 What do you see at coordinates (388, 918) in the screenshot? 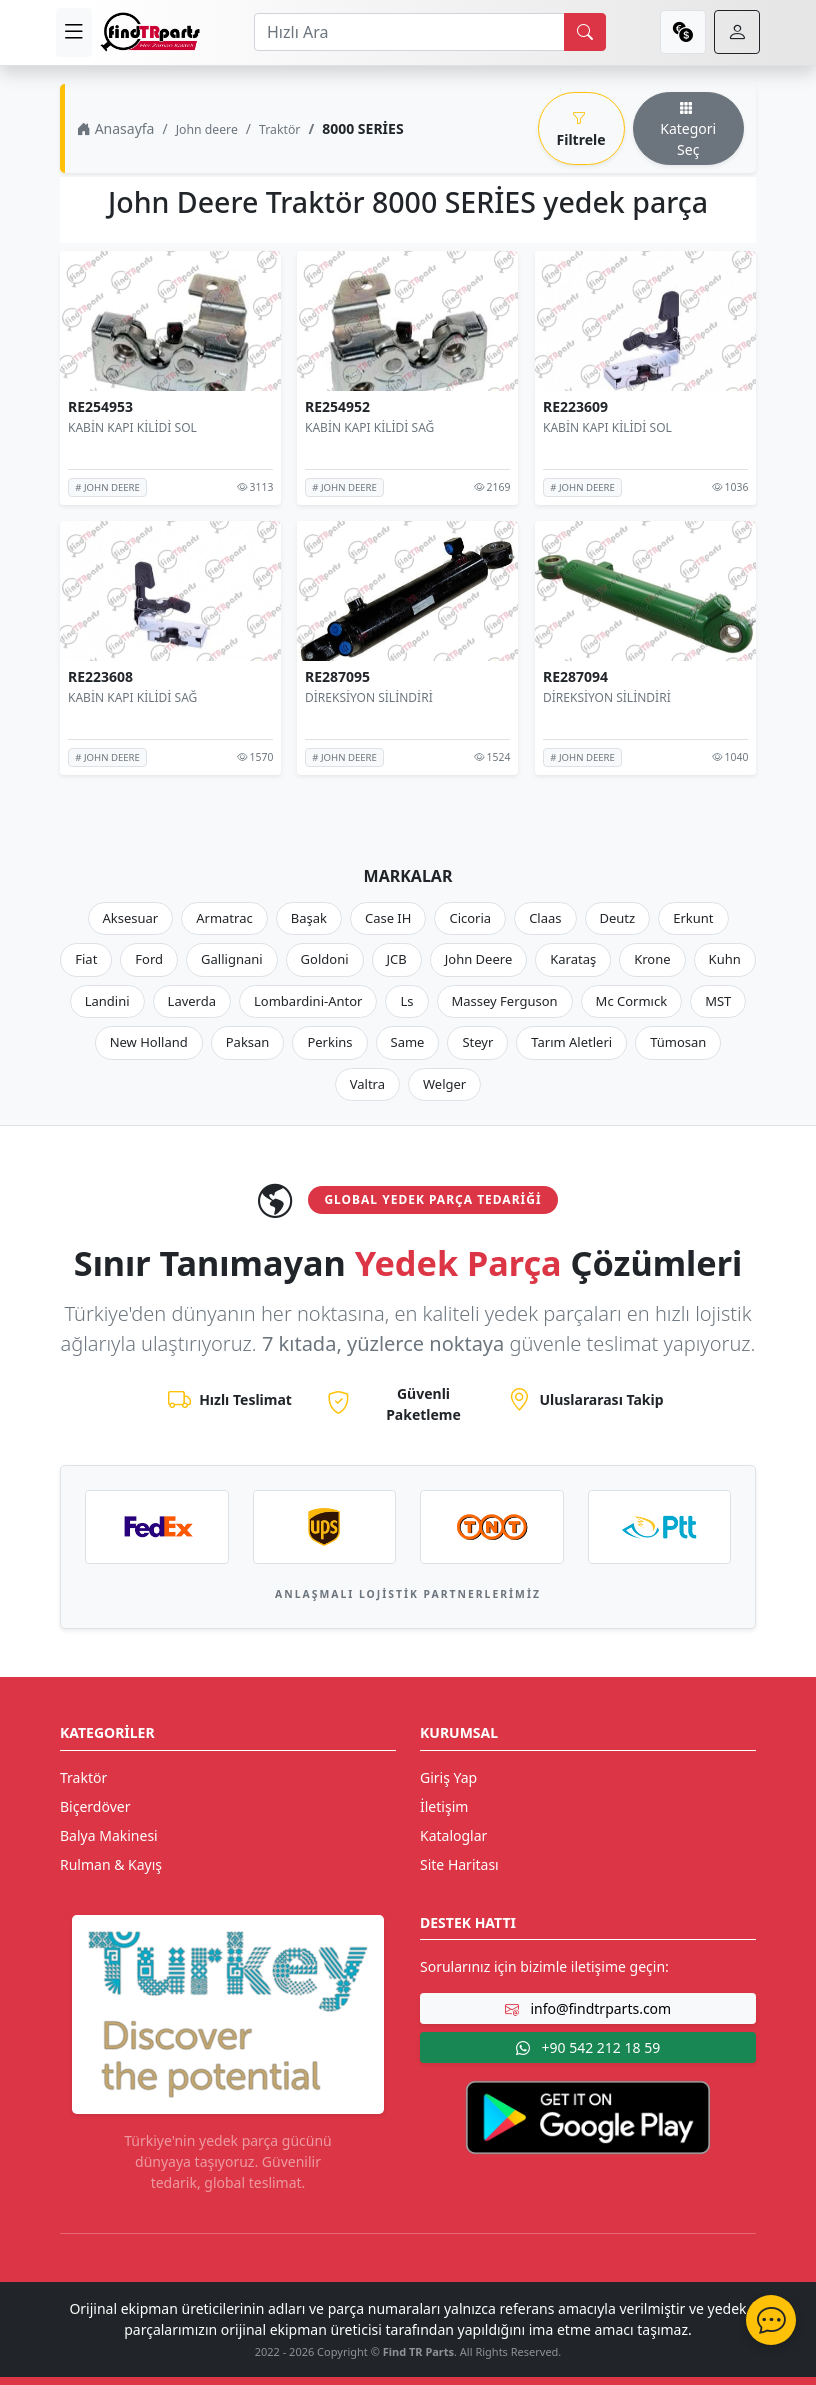
I see `Case IH` at bounding box center [388, 918].